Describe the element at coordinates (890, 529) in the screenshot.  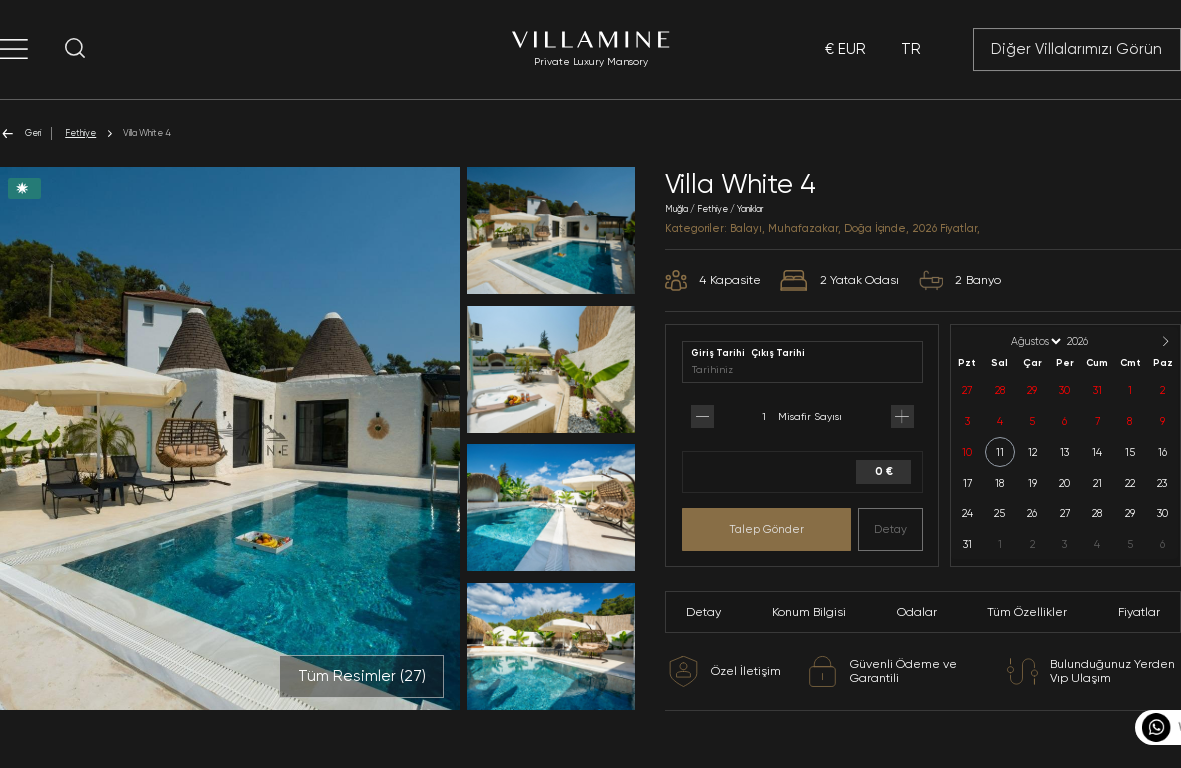
I see `Detay` at that location.